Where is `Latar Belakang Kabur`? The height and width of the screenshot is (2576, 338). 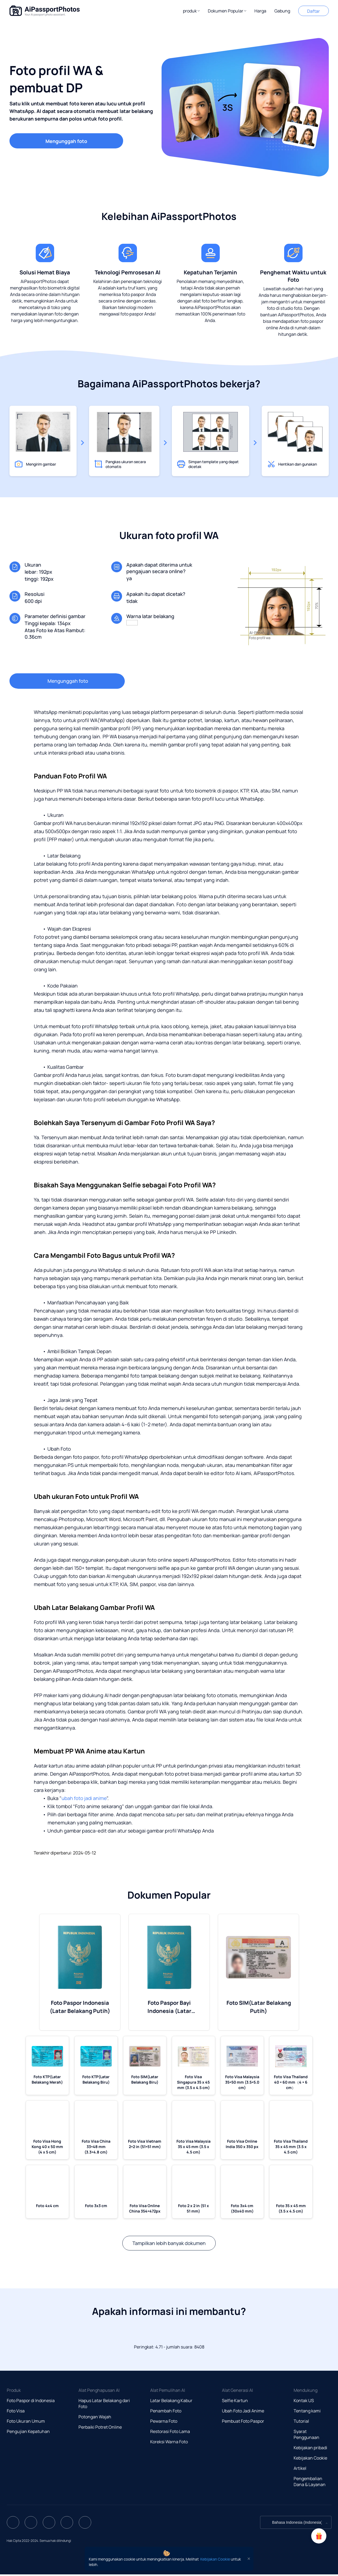 Latar Belakang Kabur is located at coordinates (171, 2400).